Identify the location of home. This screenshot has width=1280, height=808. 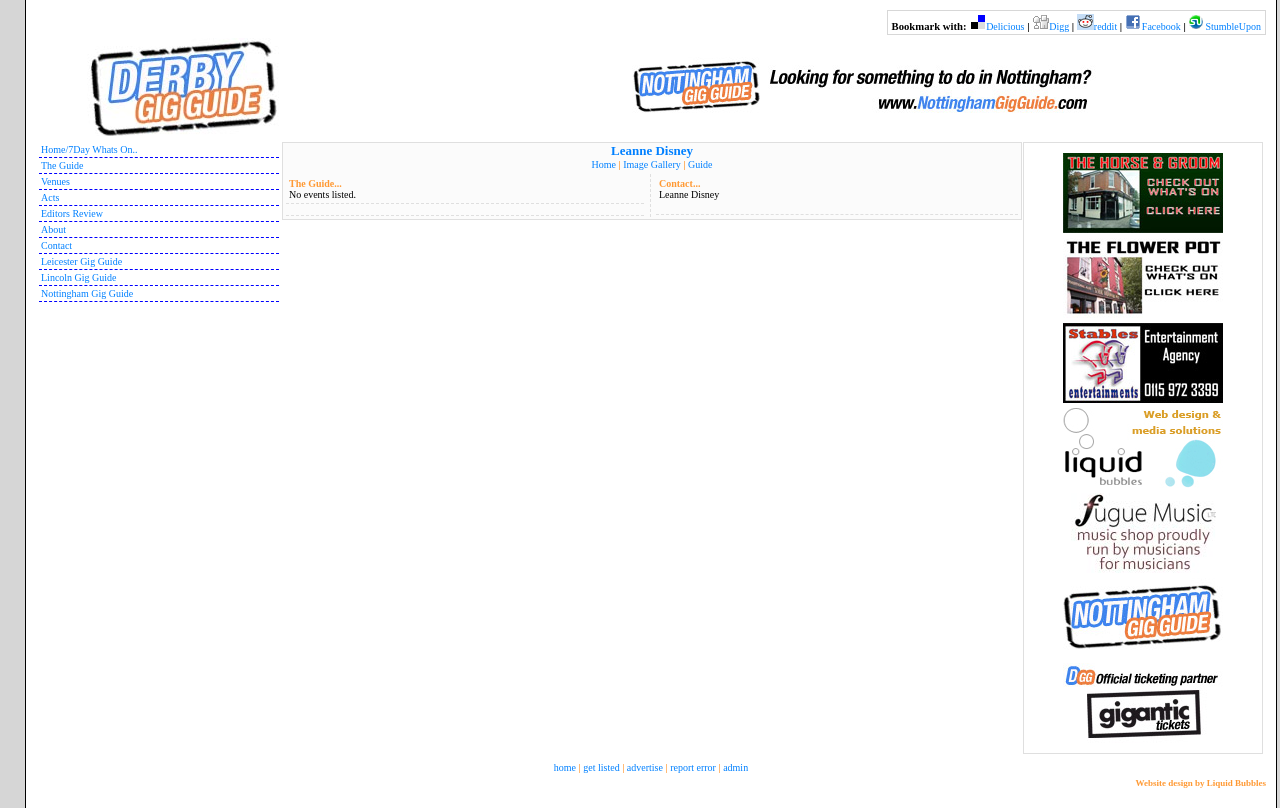
(565, 767).